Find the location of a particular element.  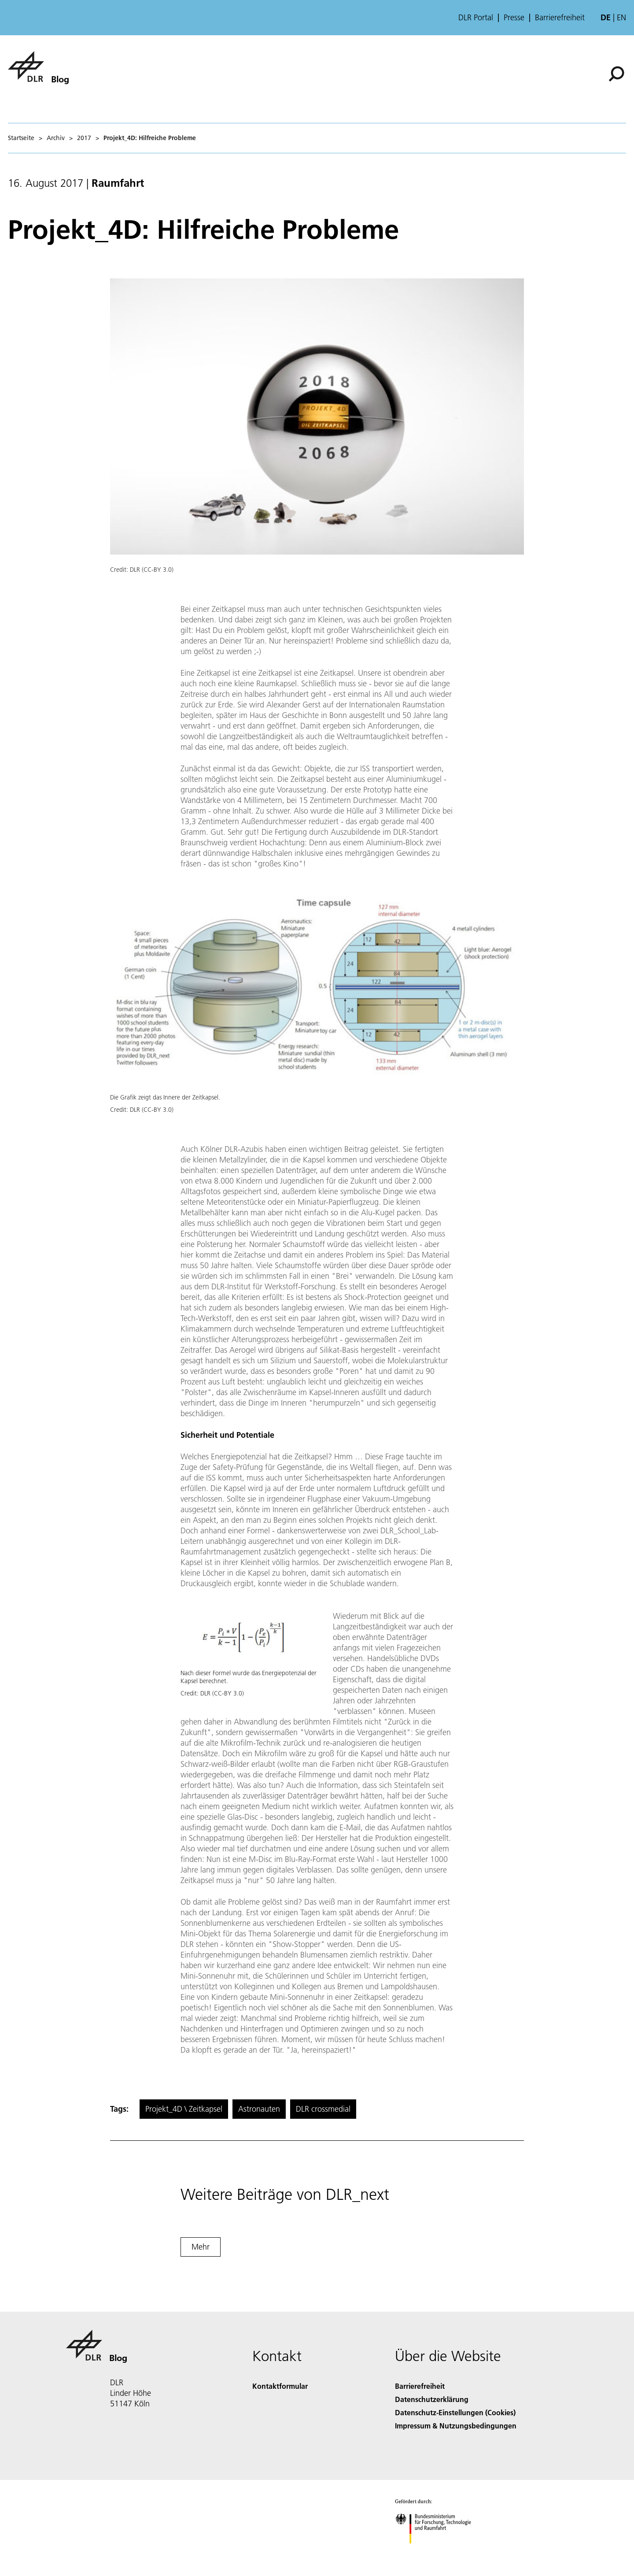

Astronauten is located at coordinates (259, 2109).